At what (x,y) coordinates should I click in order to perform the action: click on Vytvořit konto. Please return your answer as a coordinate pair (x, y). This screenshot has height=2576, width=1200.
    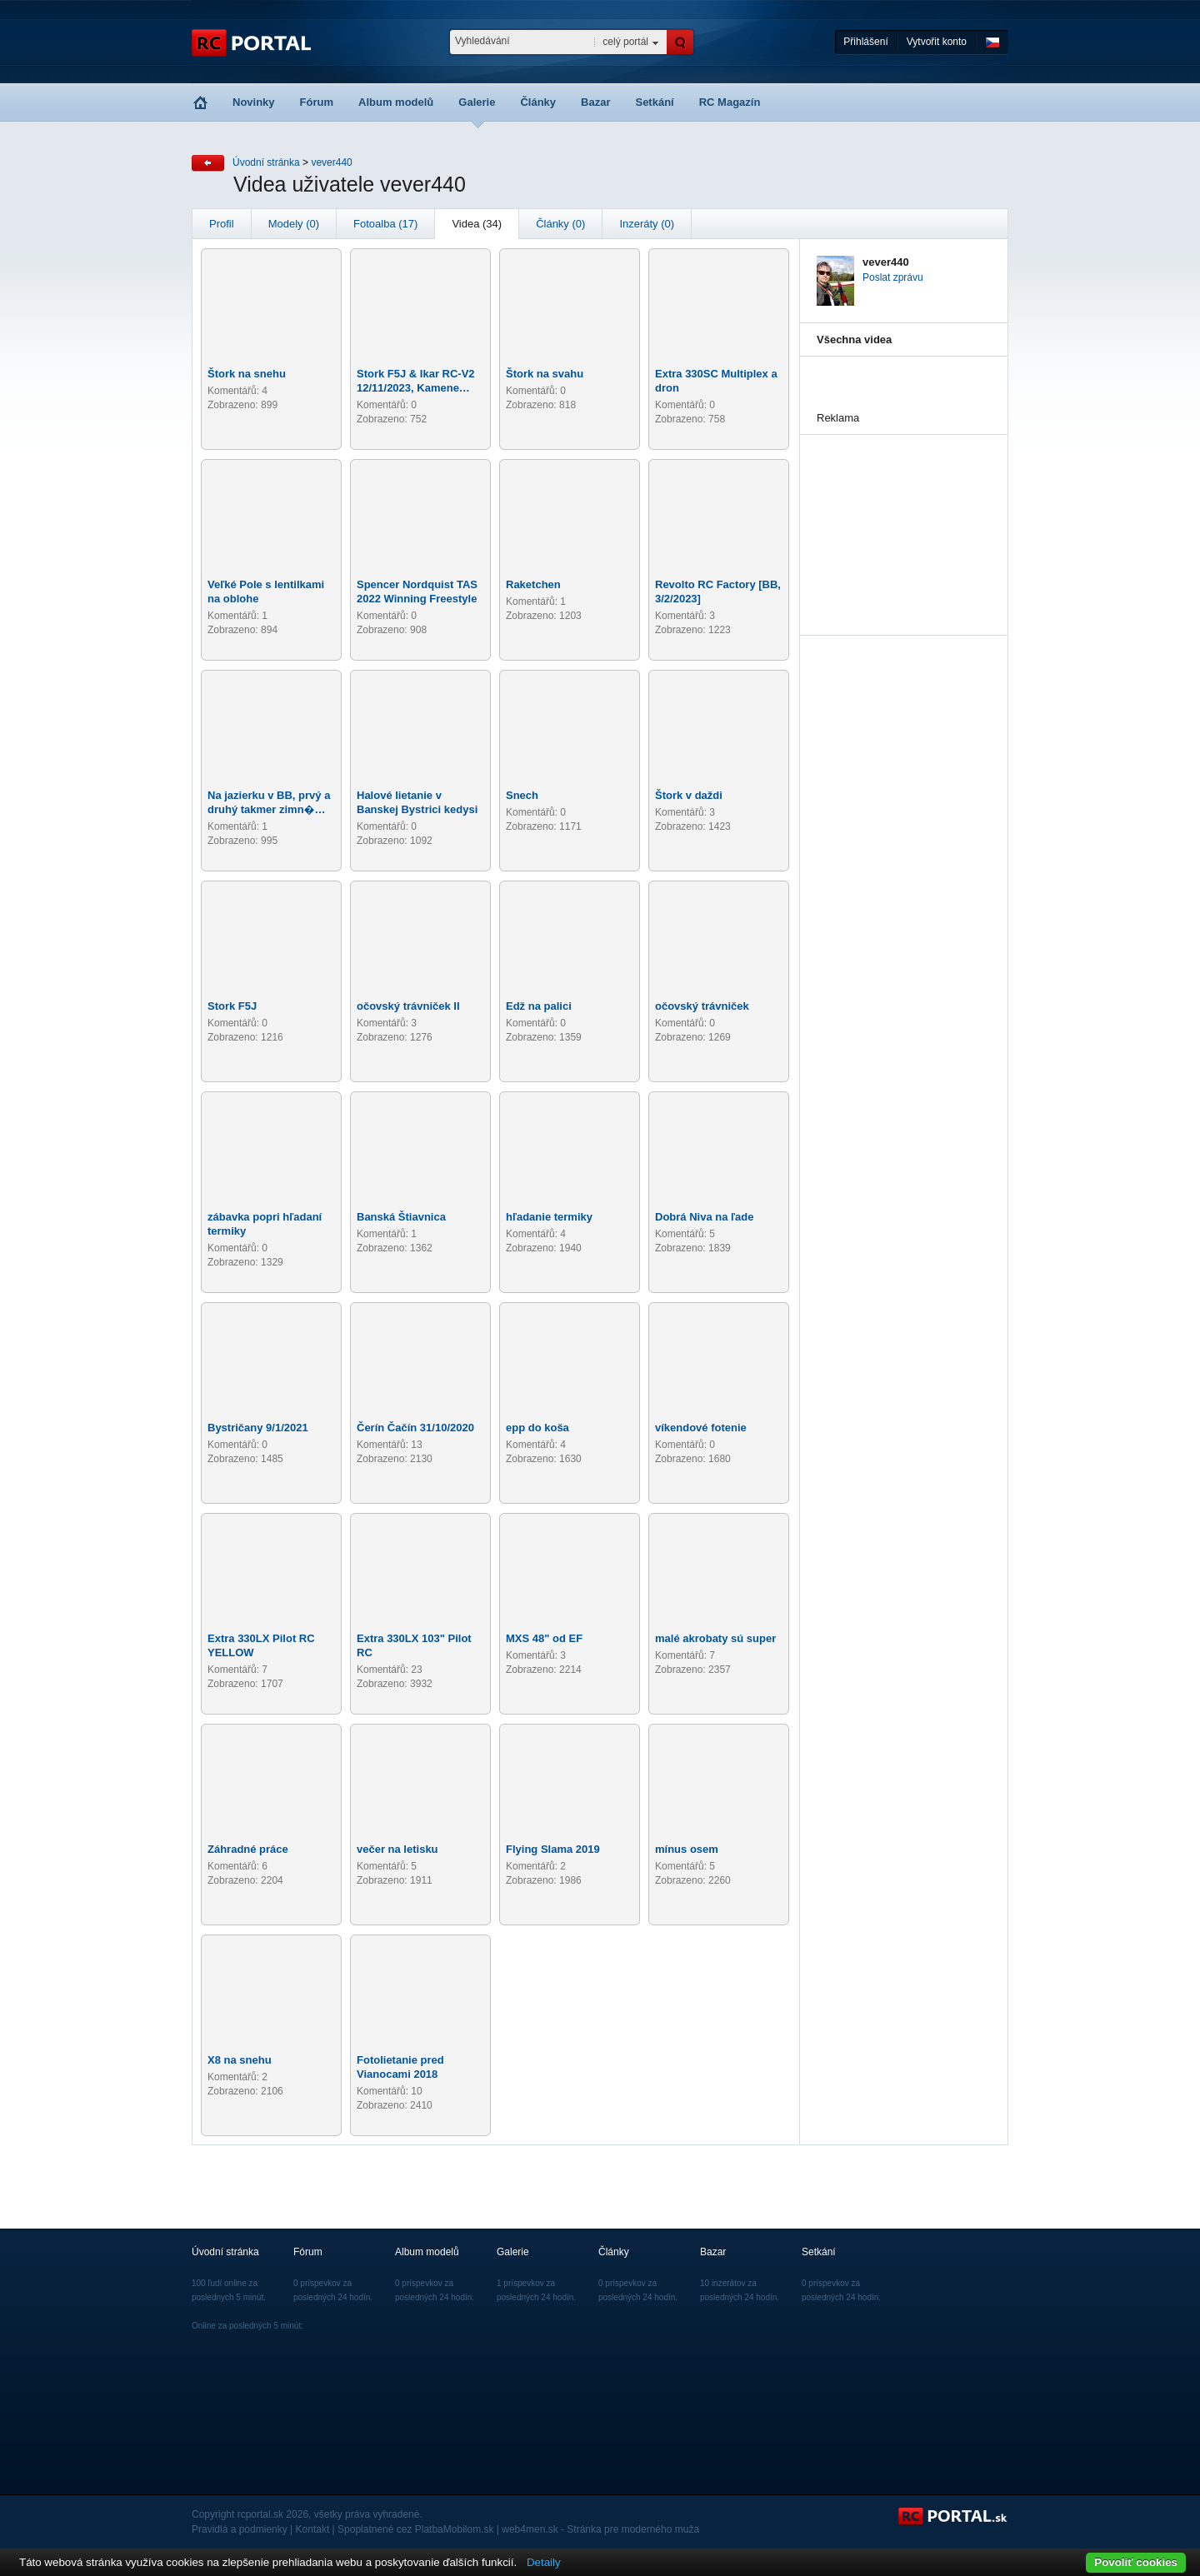
    Looking at the image, I should click on (937, 41).